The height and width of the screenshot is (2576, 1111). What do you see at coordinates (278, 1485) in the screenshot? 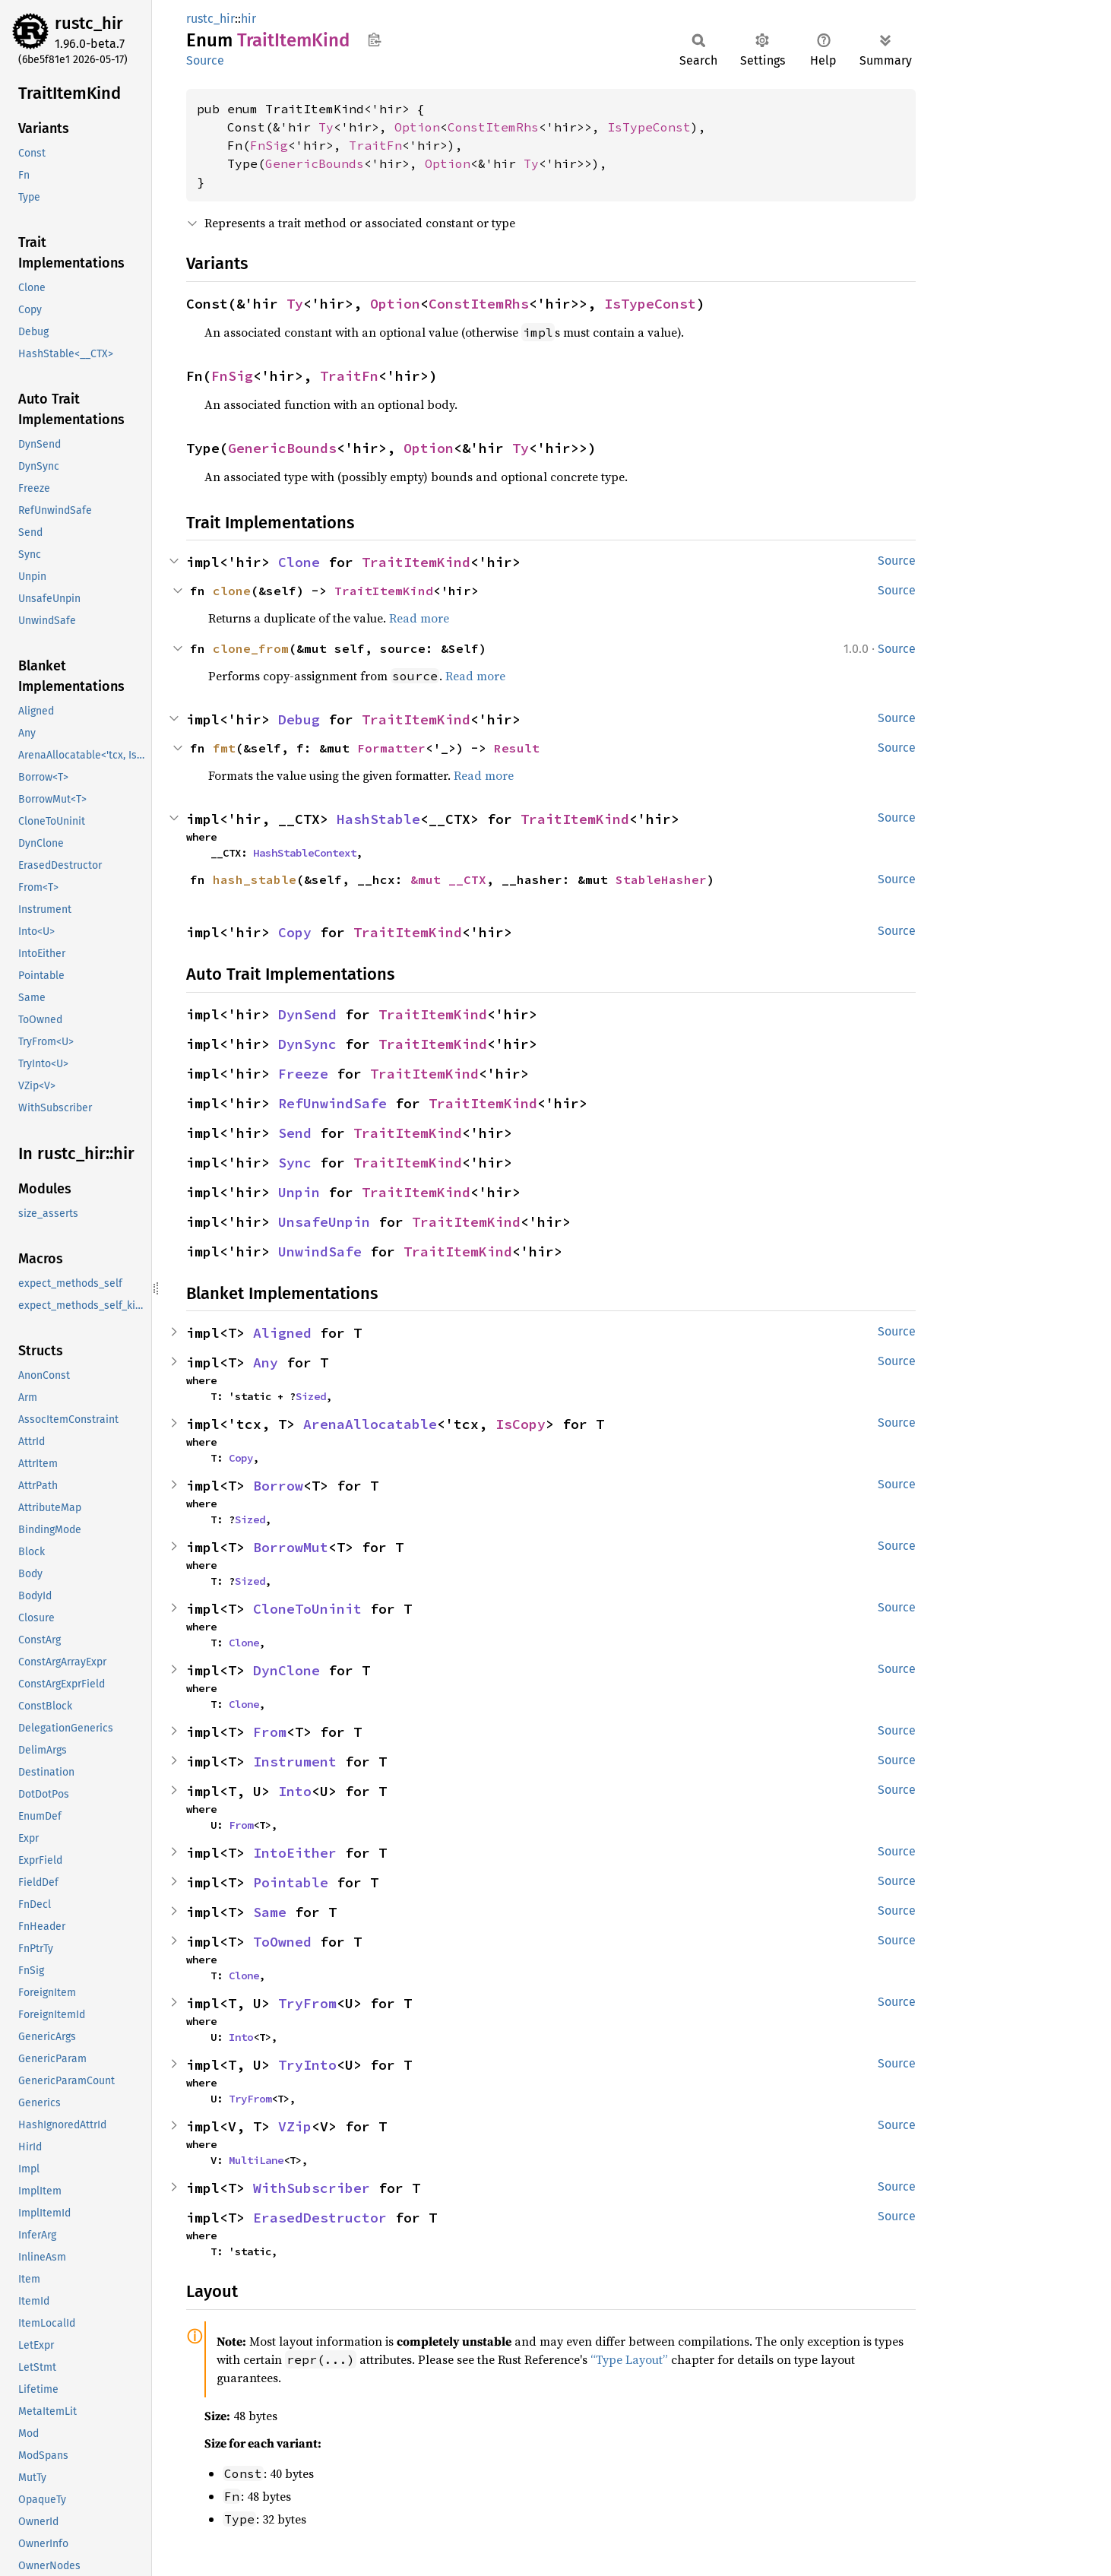
I see `Borrow` at bounding box center [278, 1485].